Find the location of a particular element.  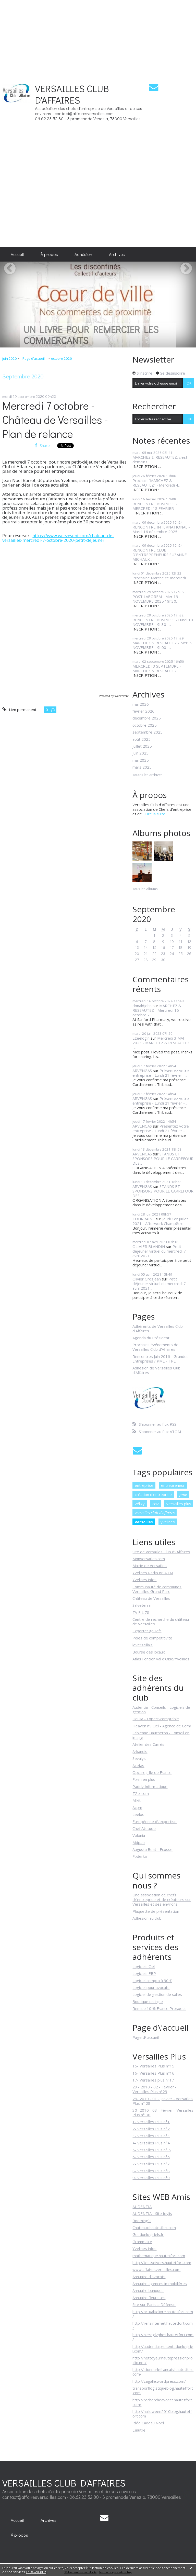

Mercredi 7 octobre - Château de Versailles - Plan de relance is located at coordinates (55, 419).